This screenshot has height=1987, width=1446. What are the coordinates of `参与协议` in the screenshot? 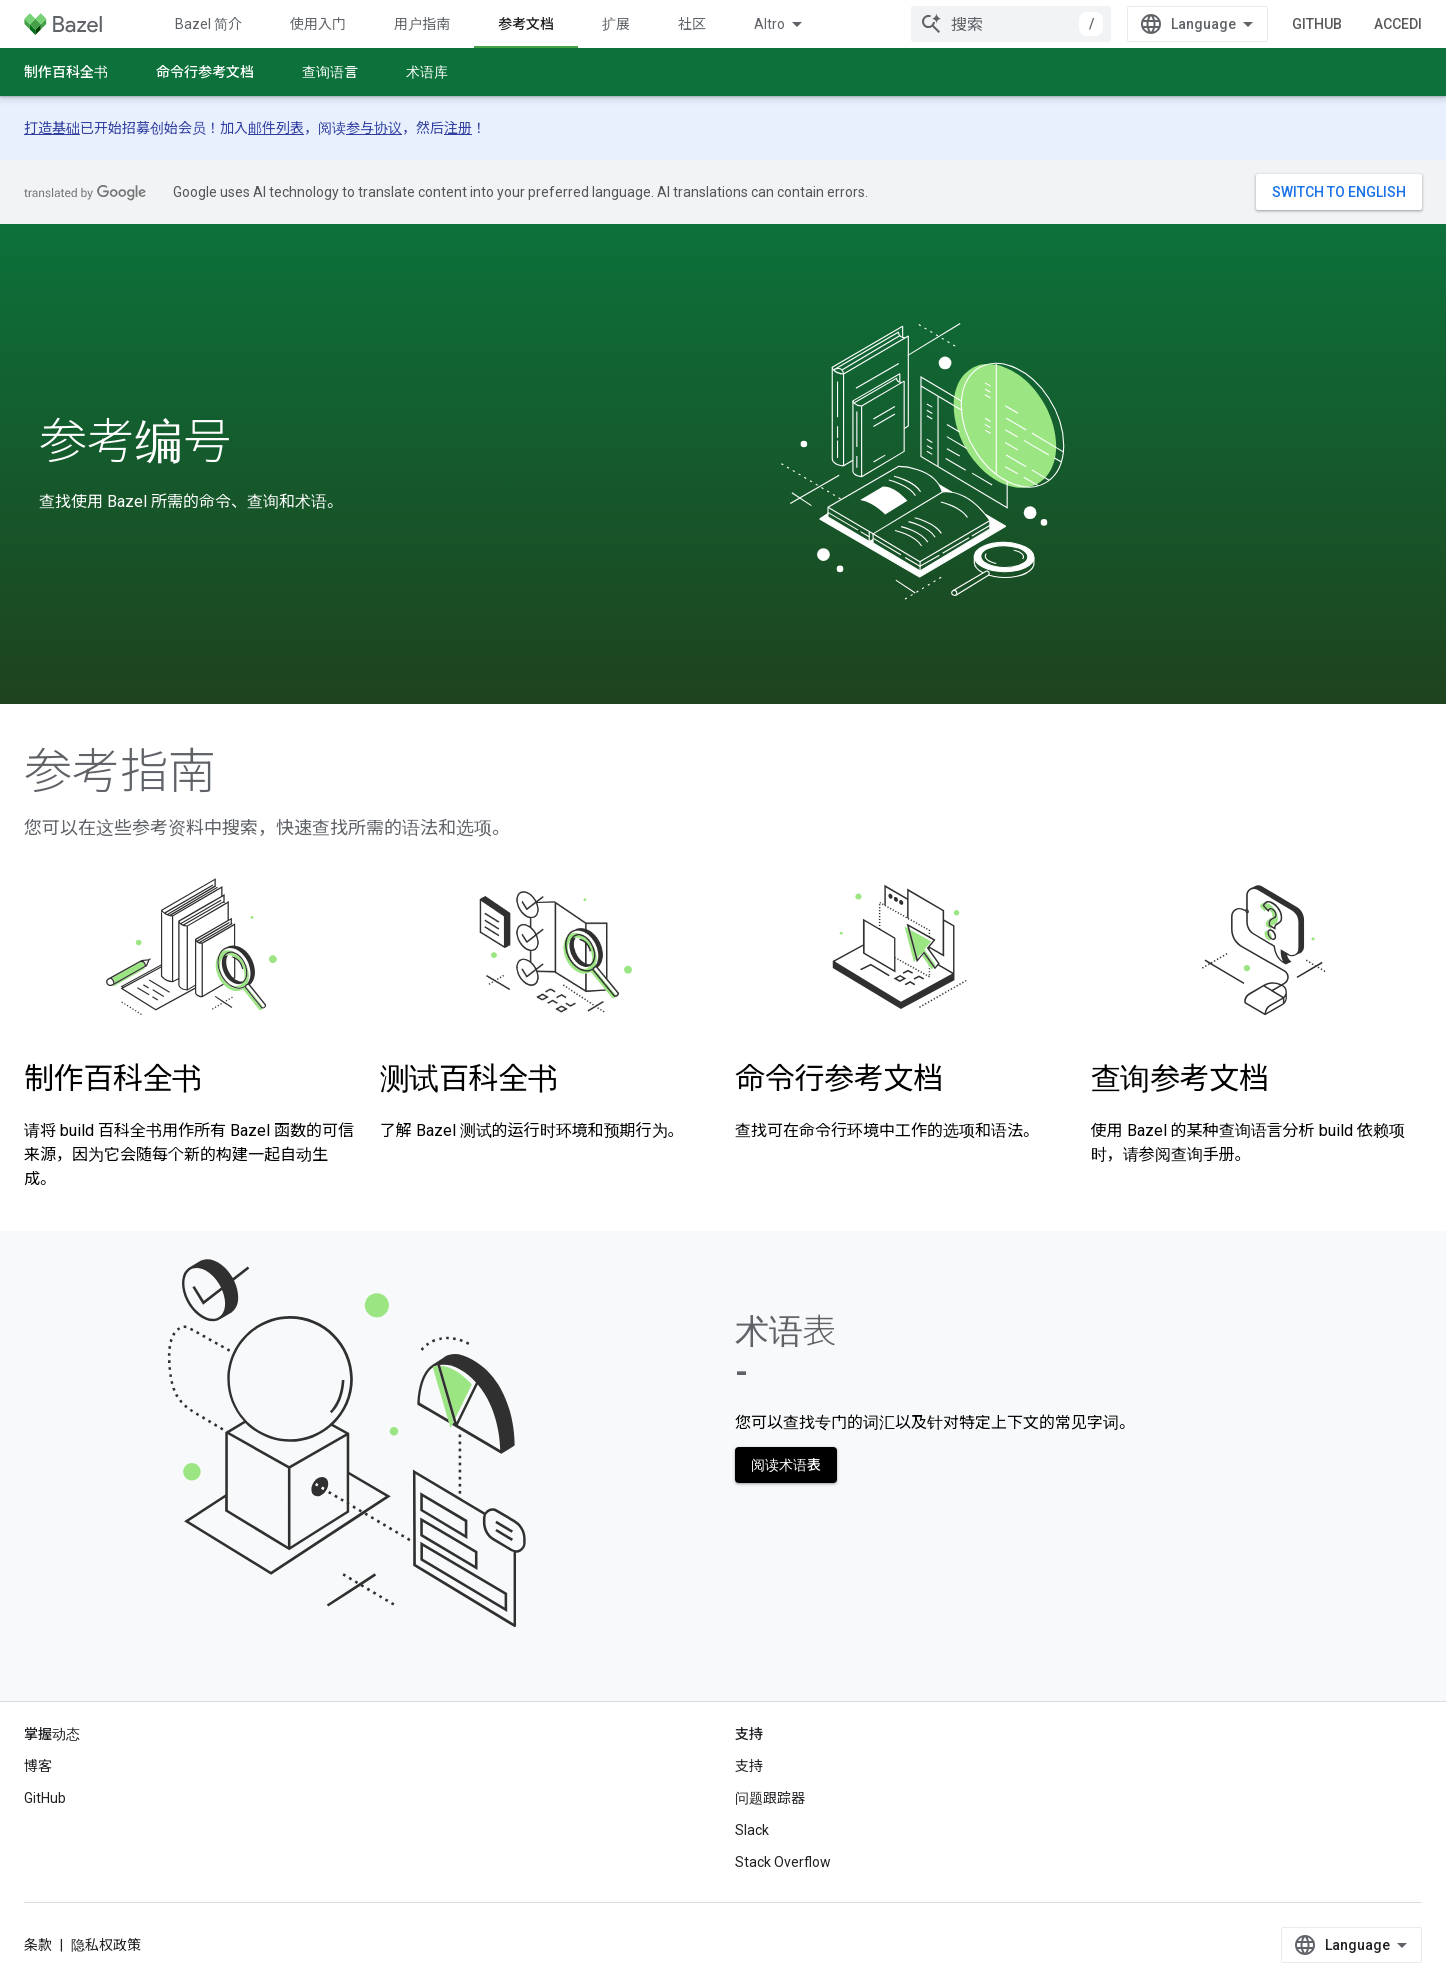 It's located at (374, 128).